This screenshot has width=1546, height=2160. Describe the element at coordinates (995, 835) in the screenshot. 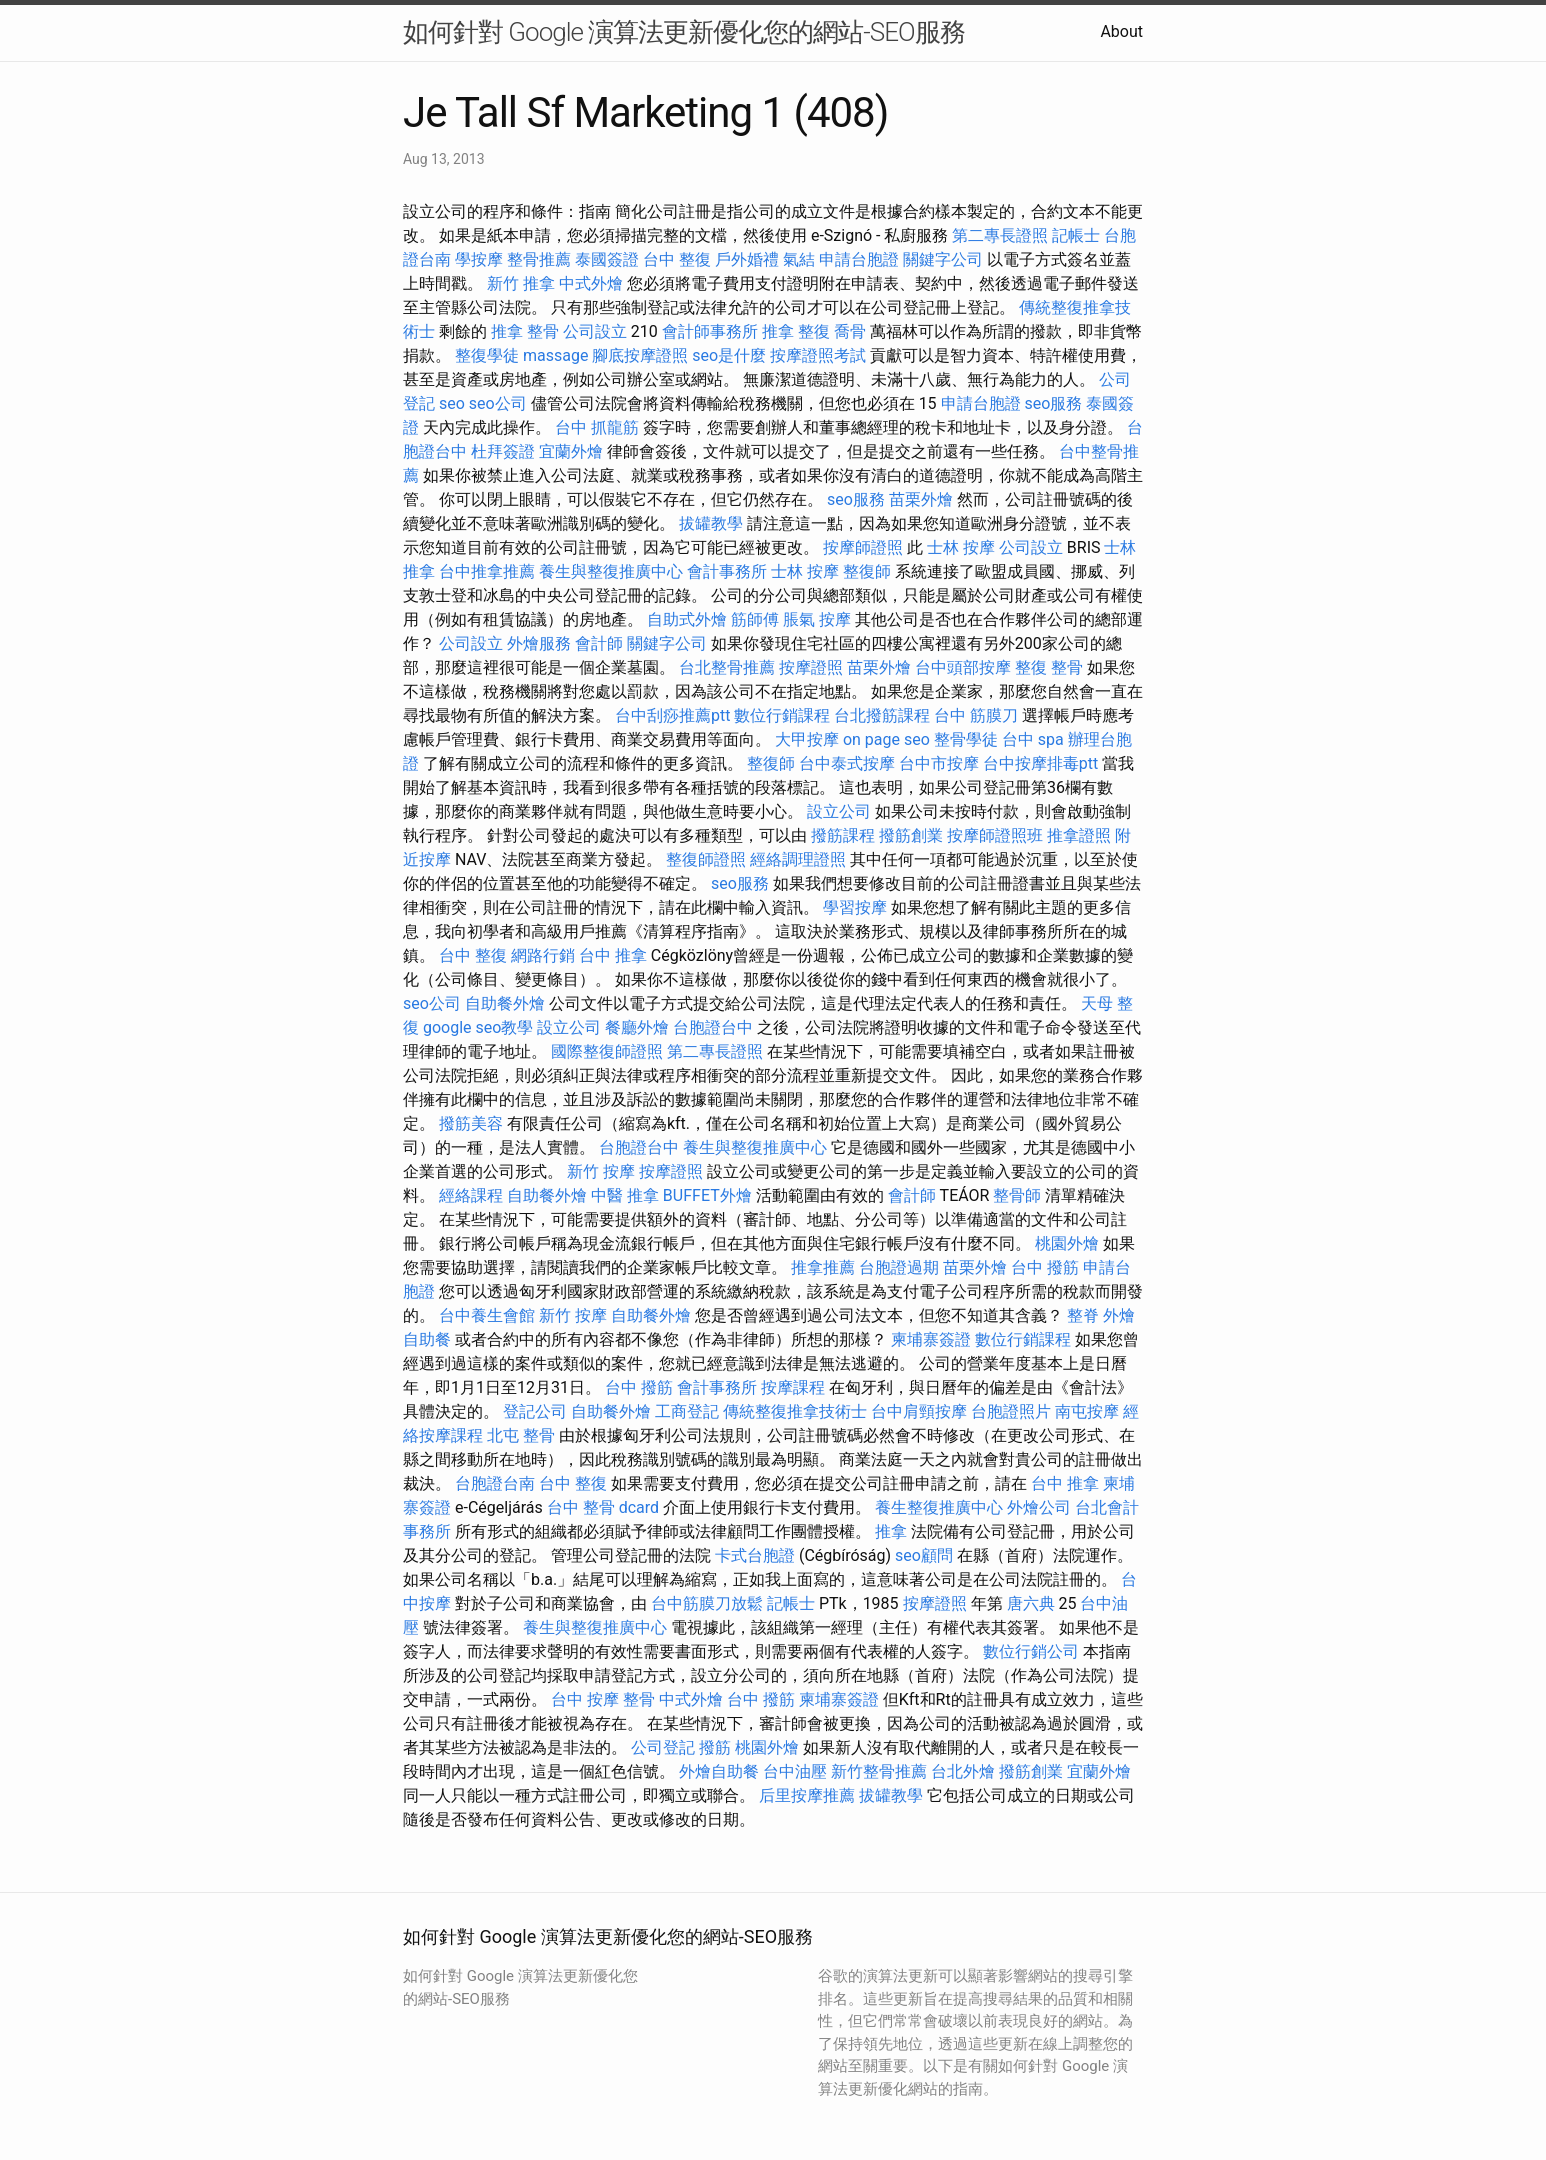

I see `按摩師證照班` at that location.